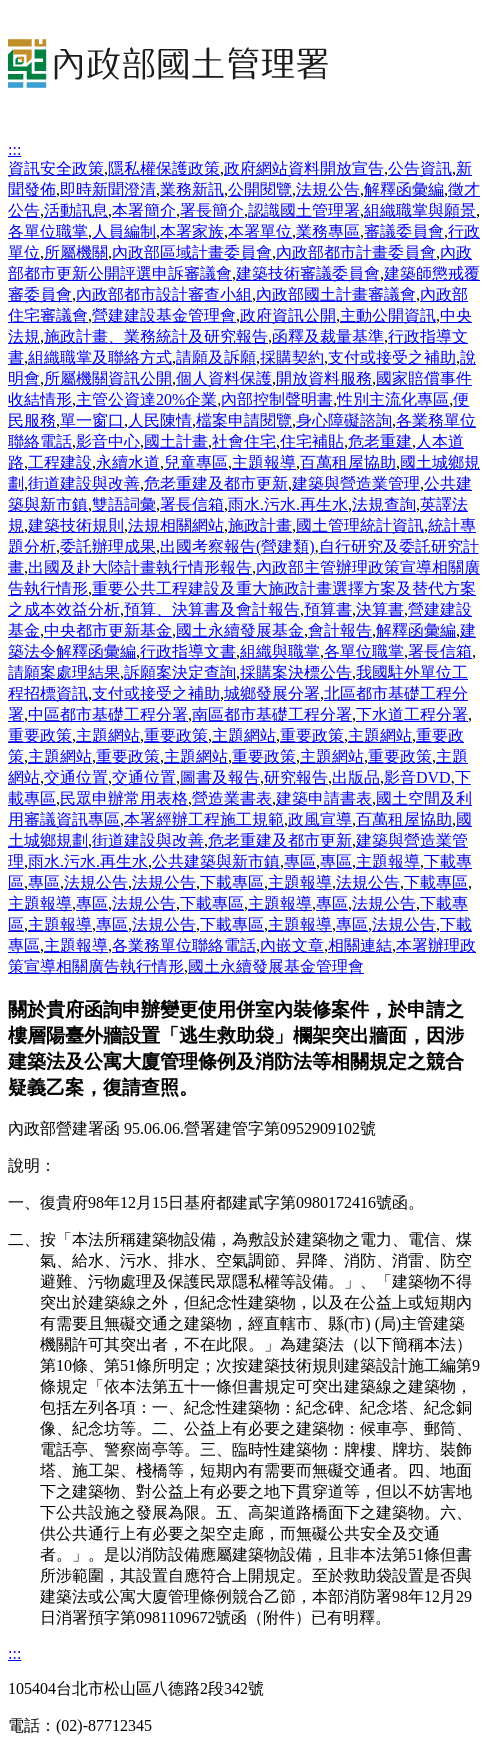 This screenshot has width=489, height=1753. What do you see at coordinates (192, 189) in the screenshot?
I see `業務新訊` at bounding box center [192, 189].